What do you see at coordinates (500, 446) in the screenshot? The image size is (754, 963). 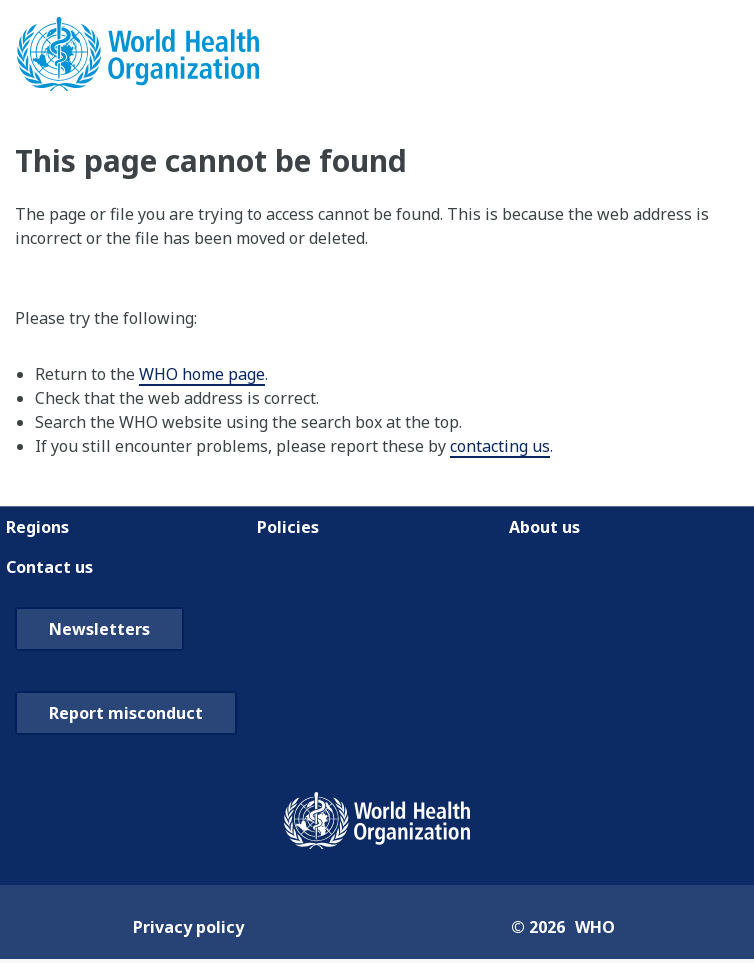 I see `contacting us` at bounding box center [500, 446].